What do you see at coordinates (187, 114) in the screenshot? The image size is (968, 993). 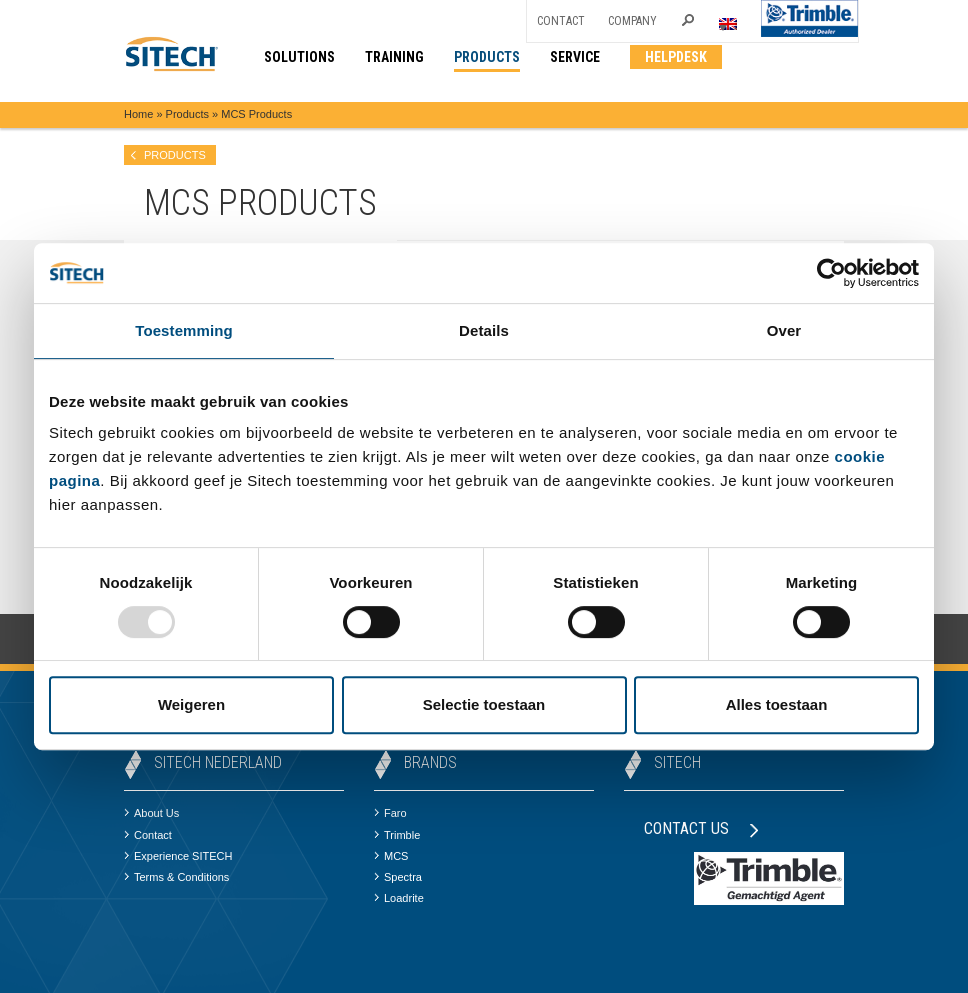 I see `Products` at bounding box center [187, 114].